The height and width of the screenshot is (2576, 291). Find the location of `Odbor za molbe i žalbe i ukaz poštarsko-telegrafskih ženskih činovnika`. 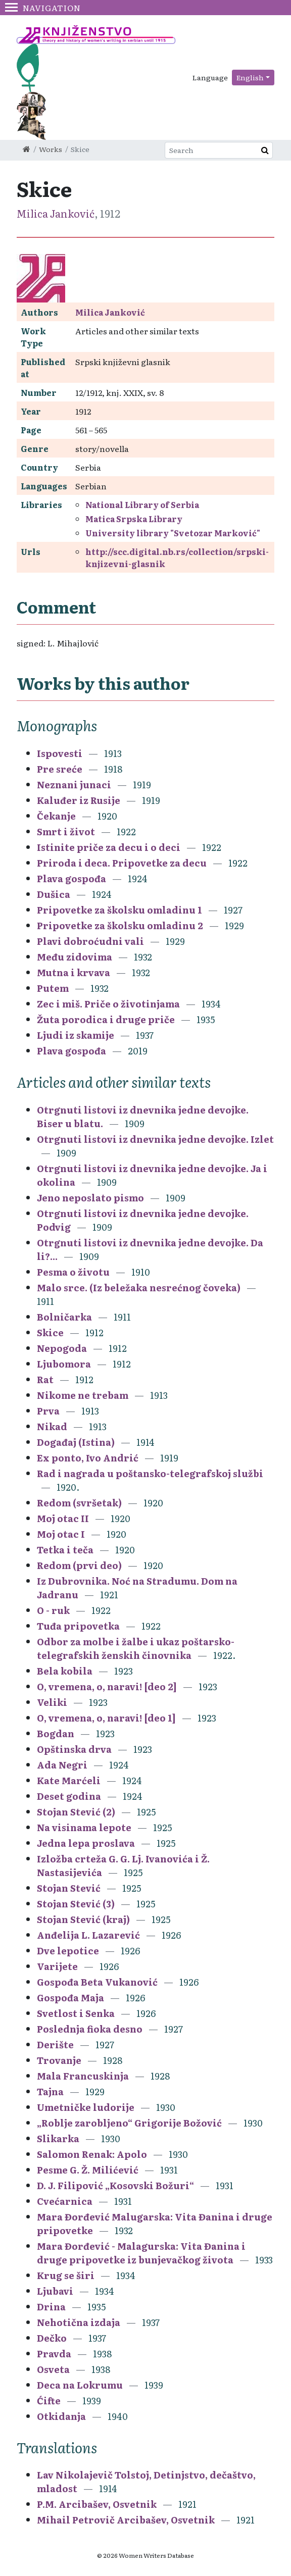

Odbor za molbe i žalbe i ukaz poštarsko-telegrafskih ženskih činovnika is located at coordinates (135, 1648).